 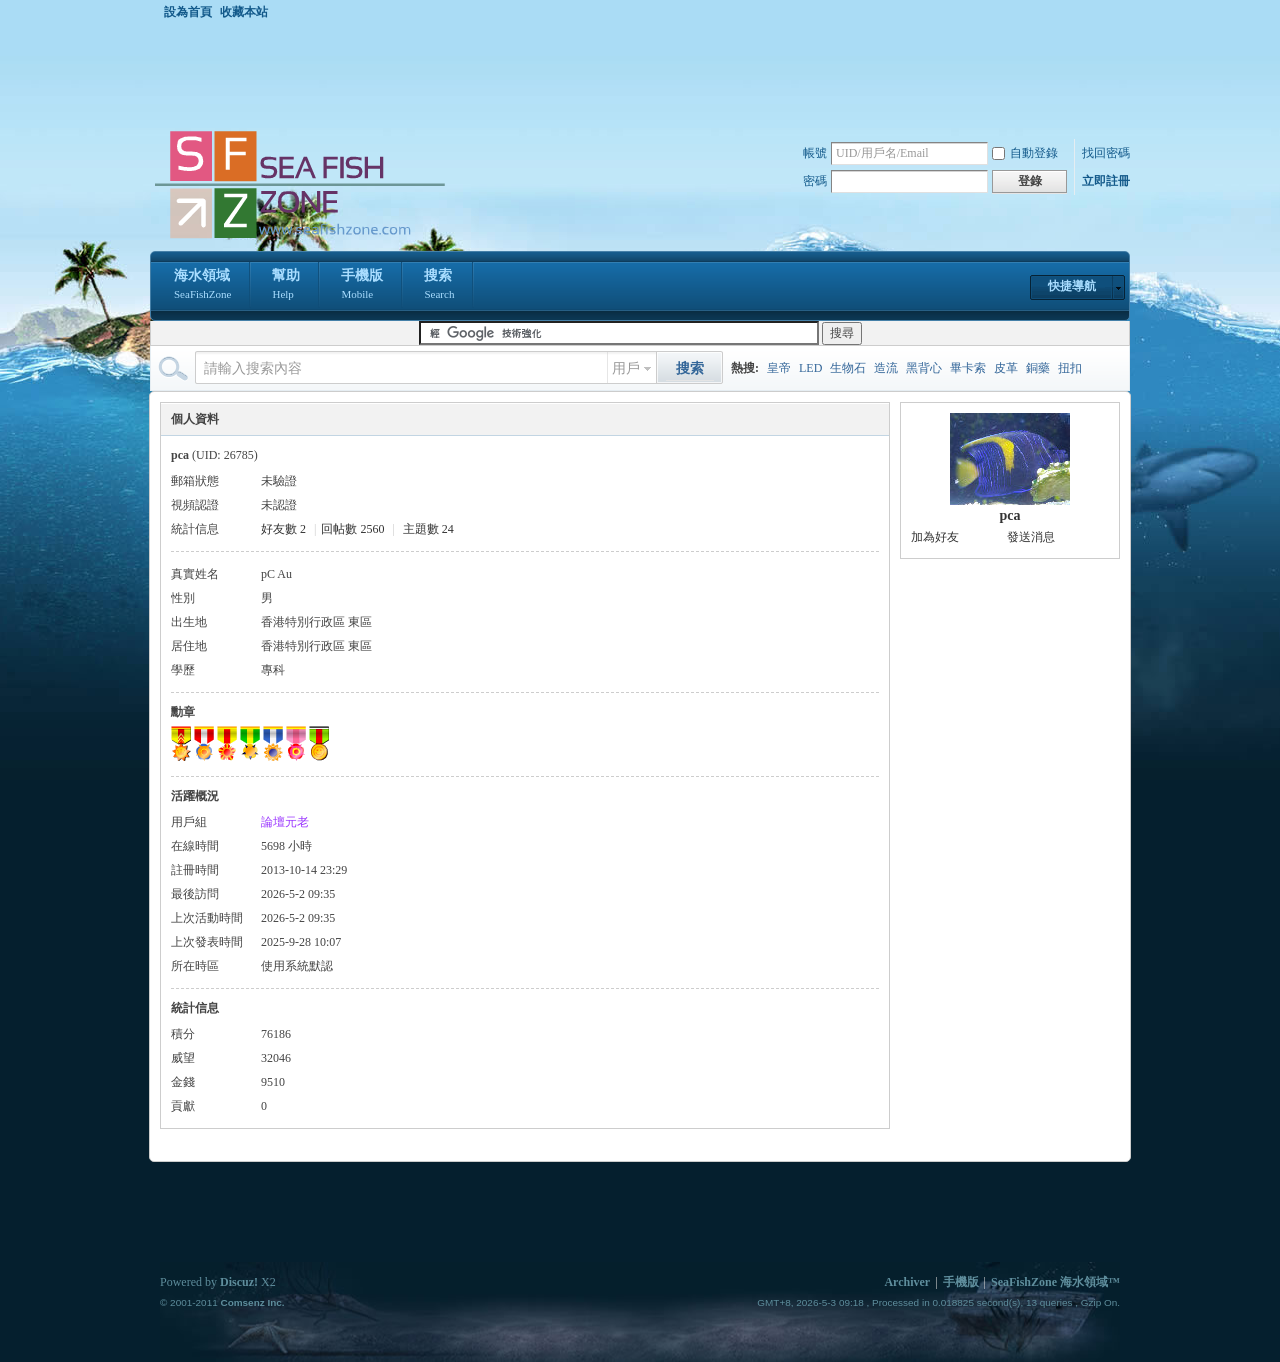 I want to click on 找回密碼, so click(x=1106, y=153).